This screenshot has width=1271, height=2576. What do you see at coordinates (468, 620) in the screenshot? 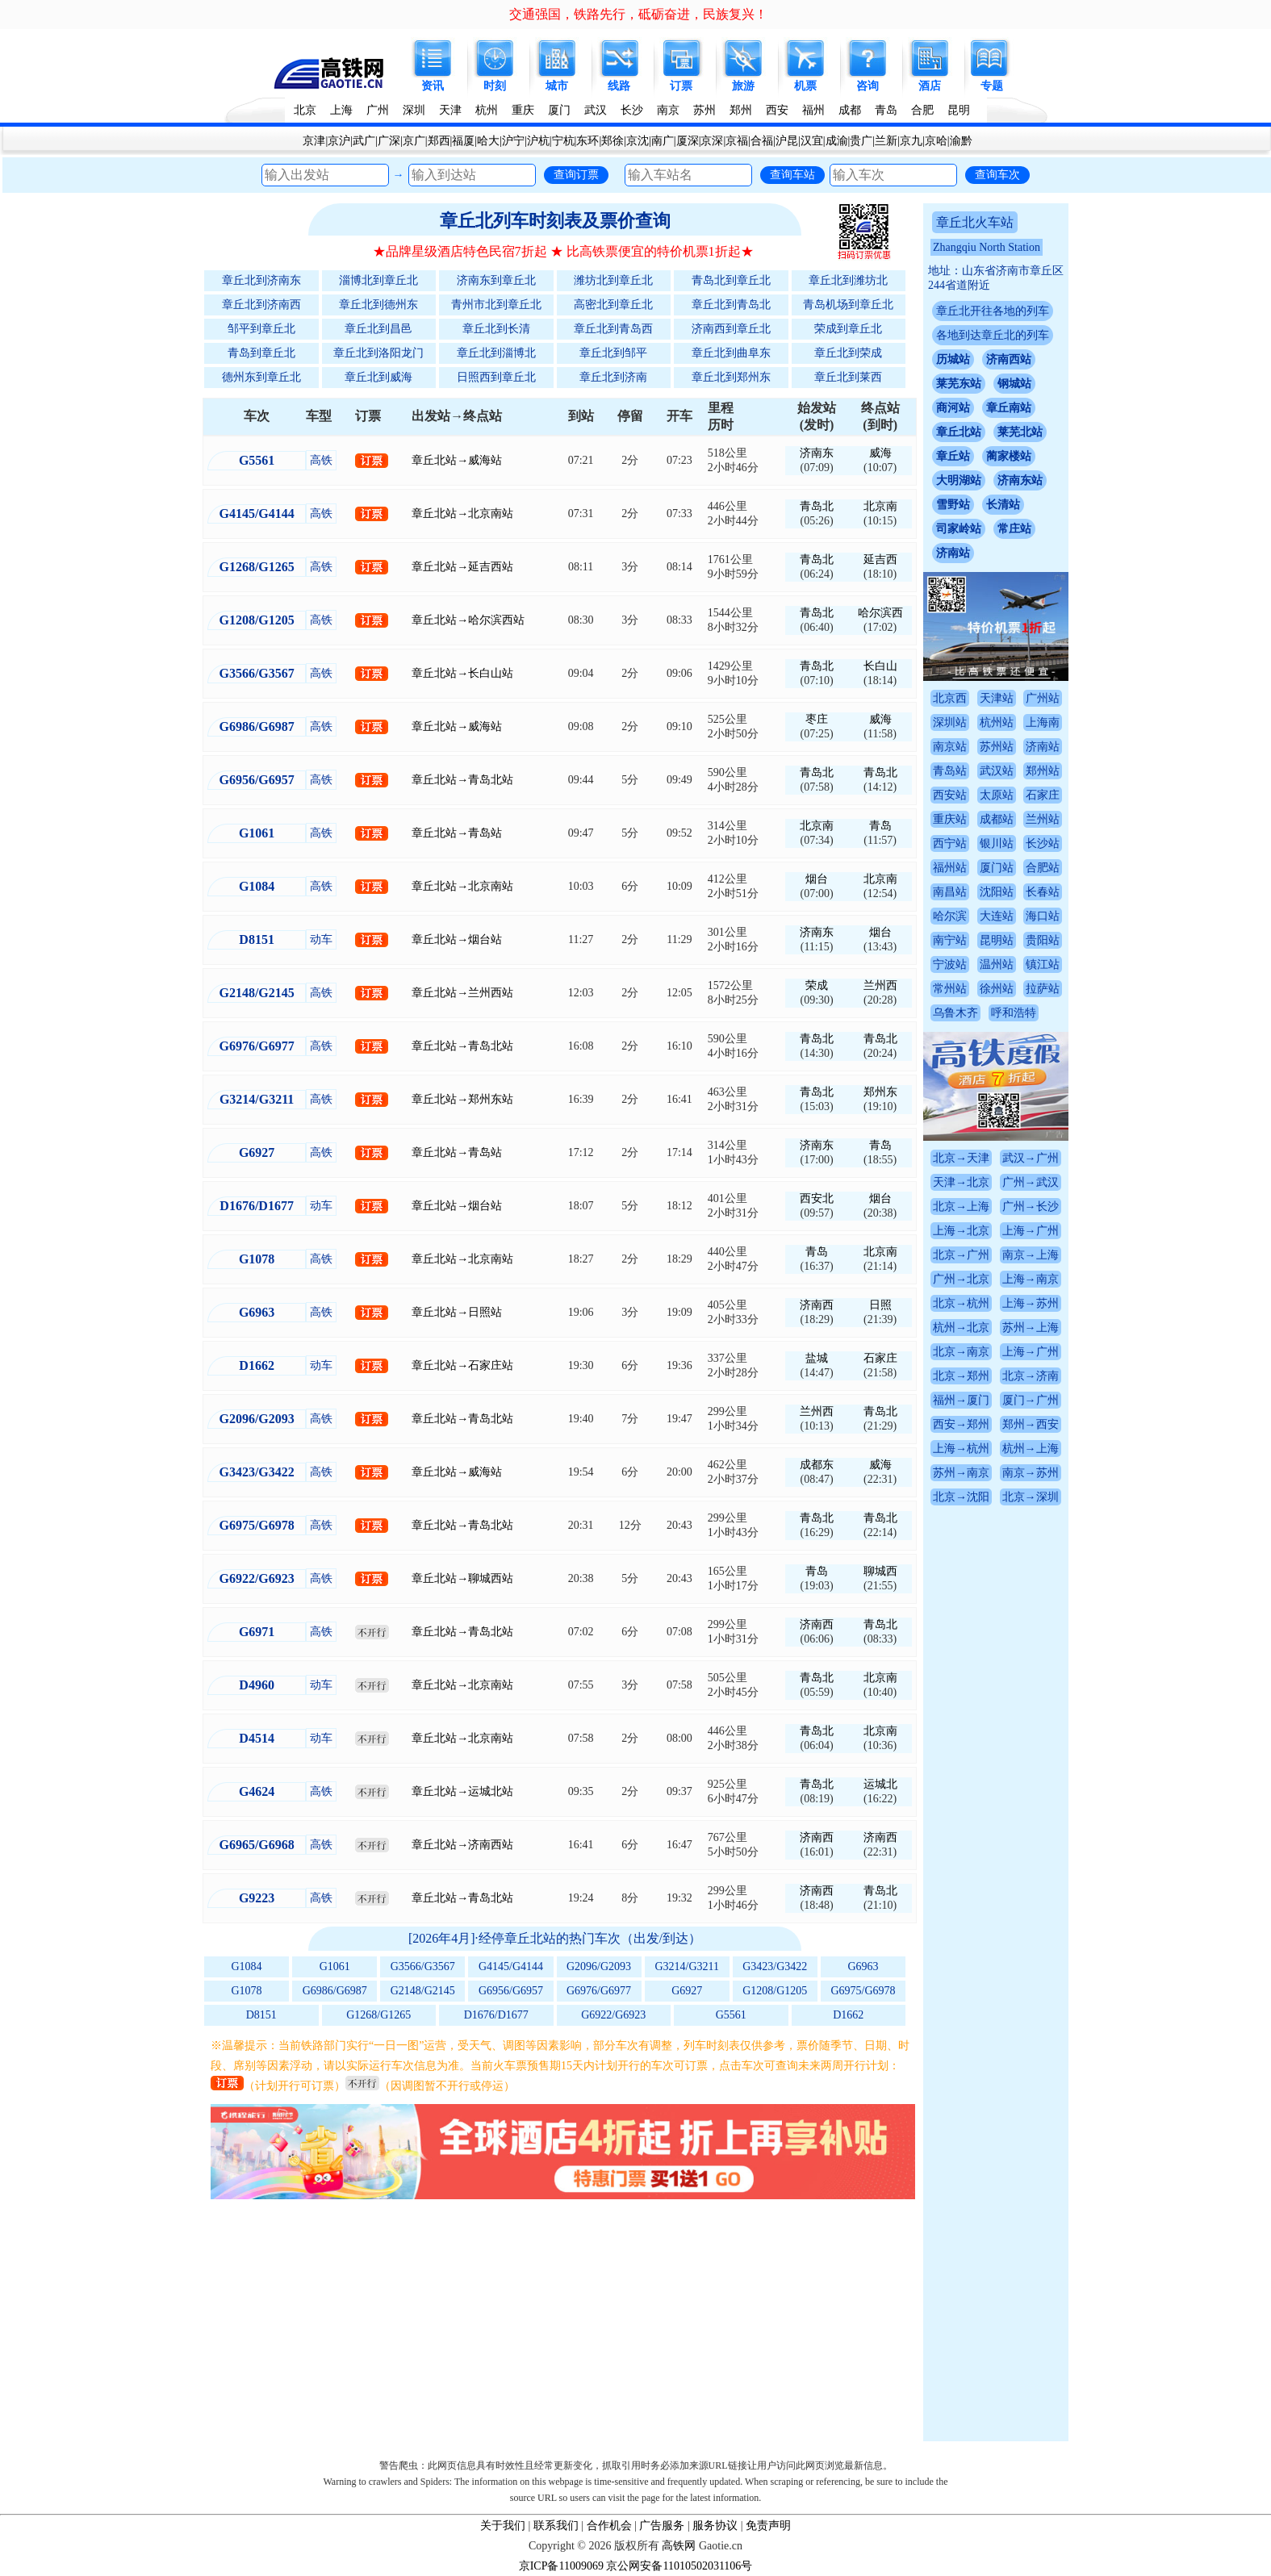
I see `章丘北站→哈尔滨西站` at bounding box center [468, 620].